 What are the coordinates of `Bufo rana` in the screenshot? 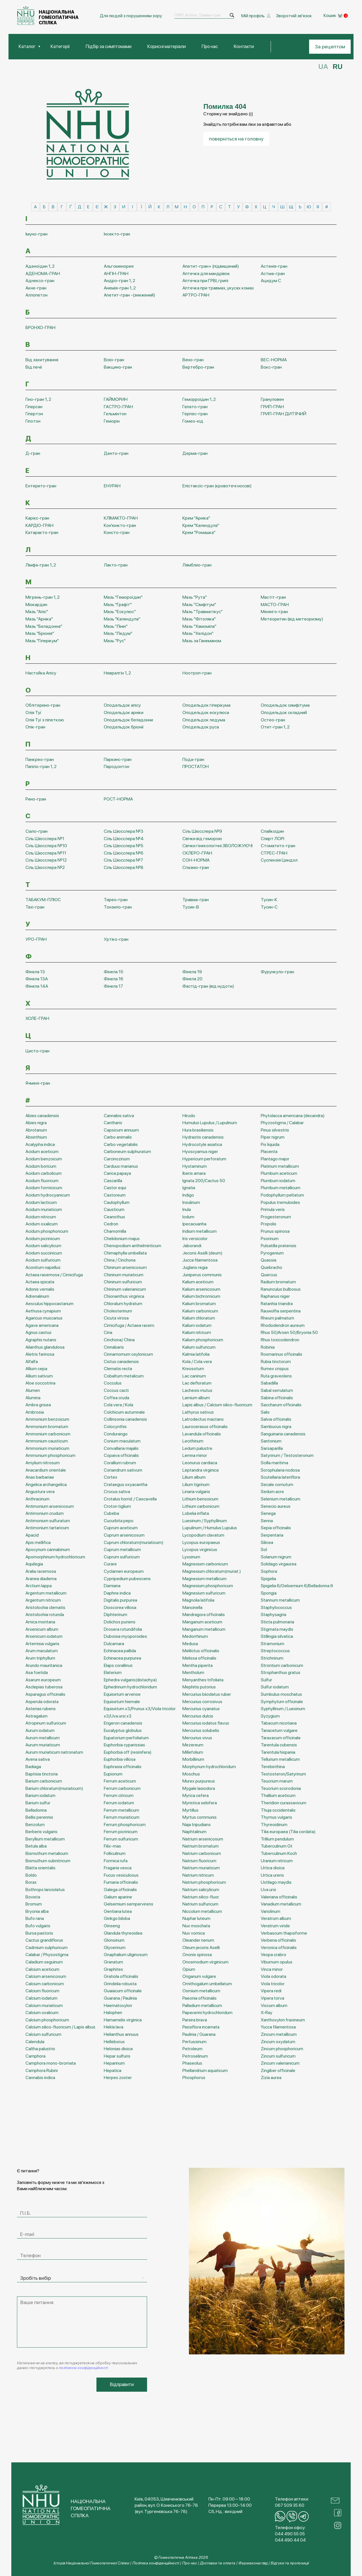 It's located at (34, 1917).